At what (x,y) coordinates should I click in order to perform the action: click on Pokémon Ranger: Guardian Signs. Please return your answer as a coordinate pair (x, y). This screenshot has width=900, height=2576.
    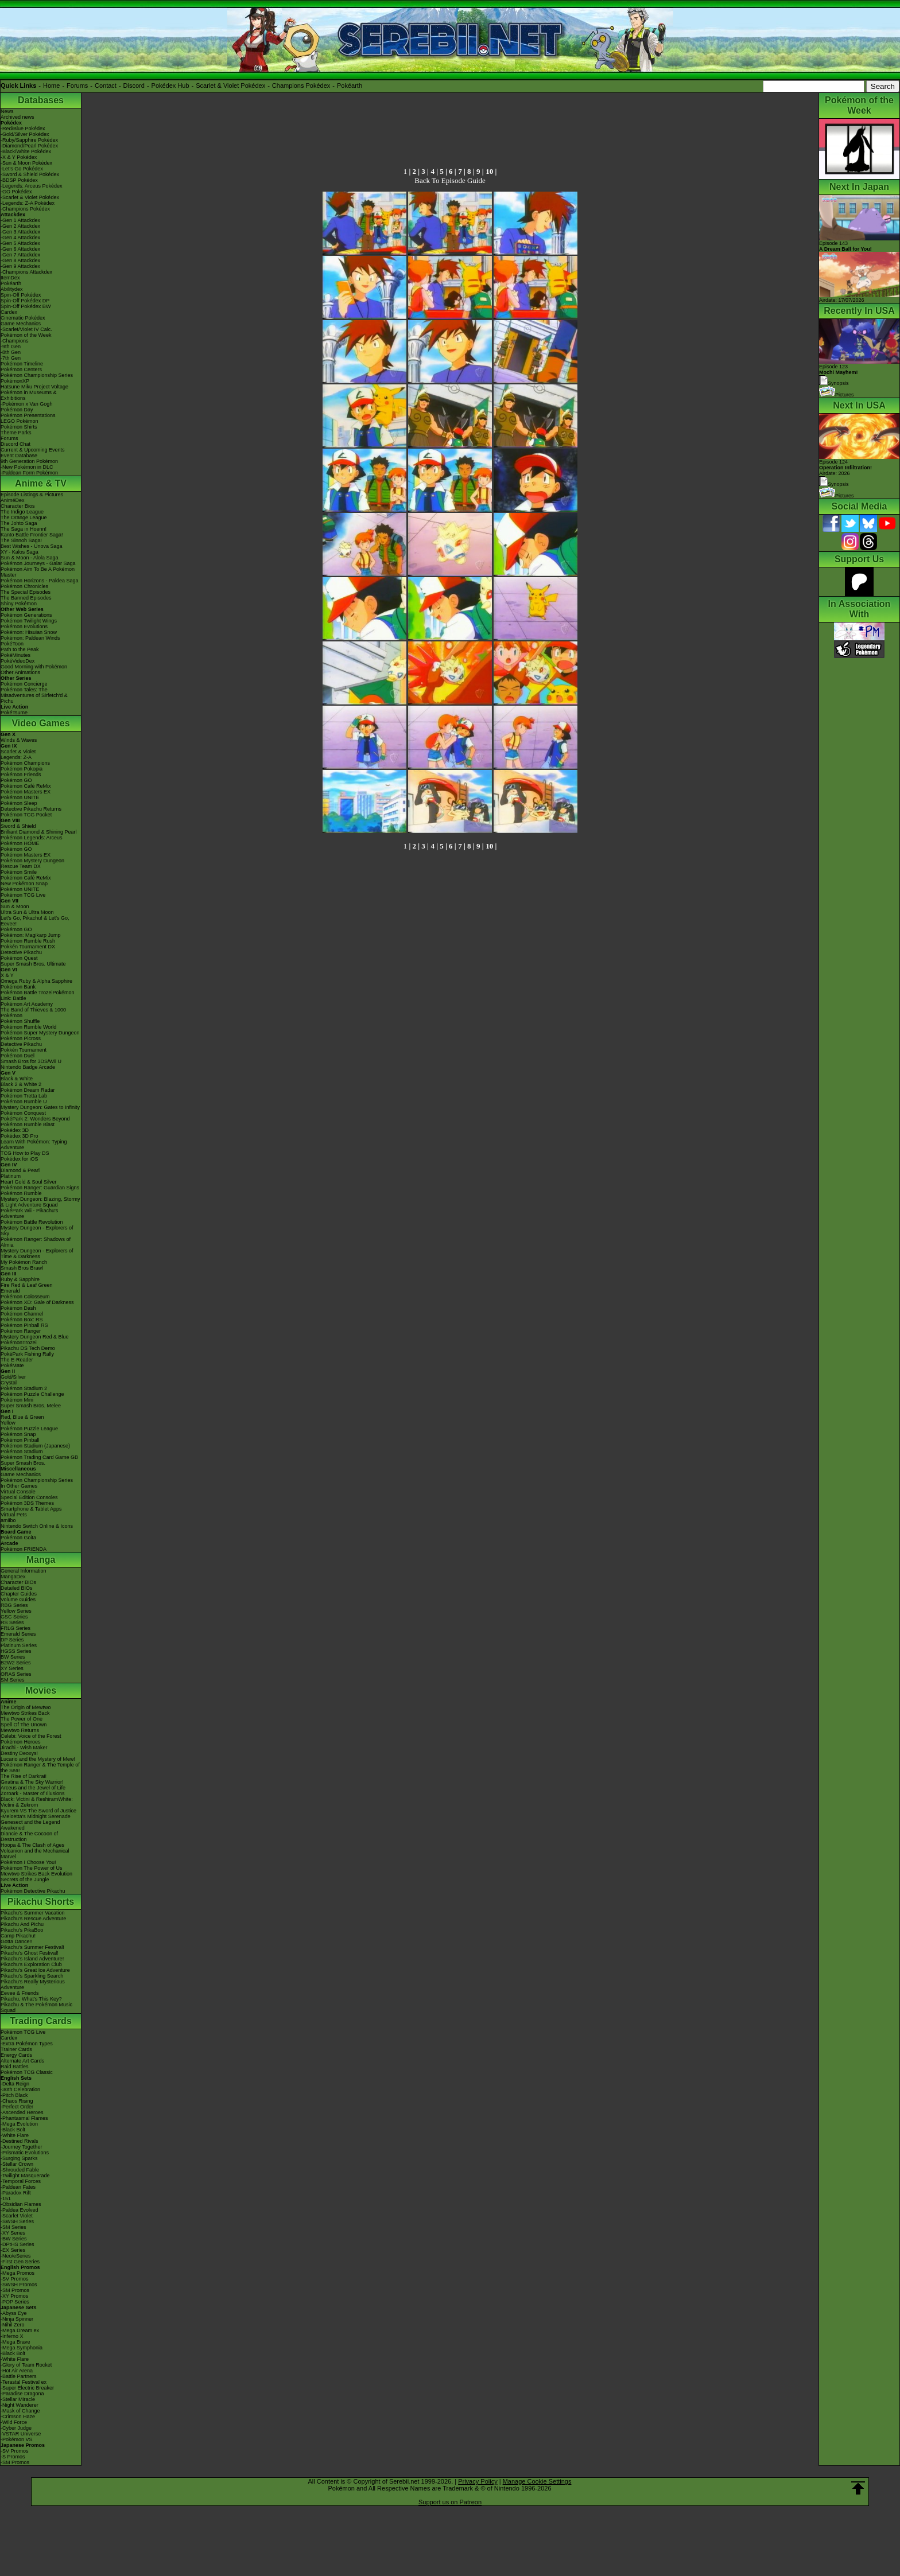
    Looking at the image, I should click on (40, 1187).